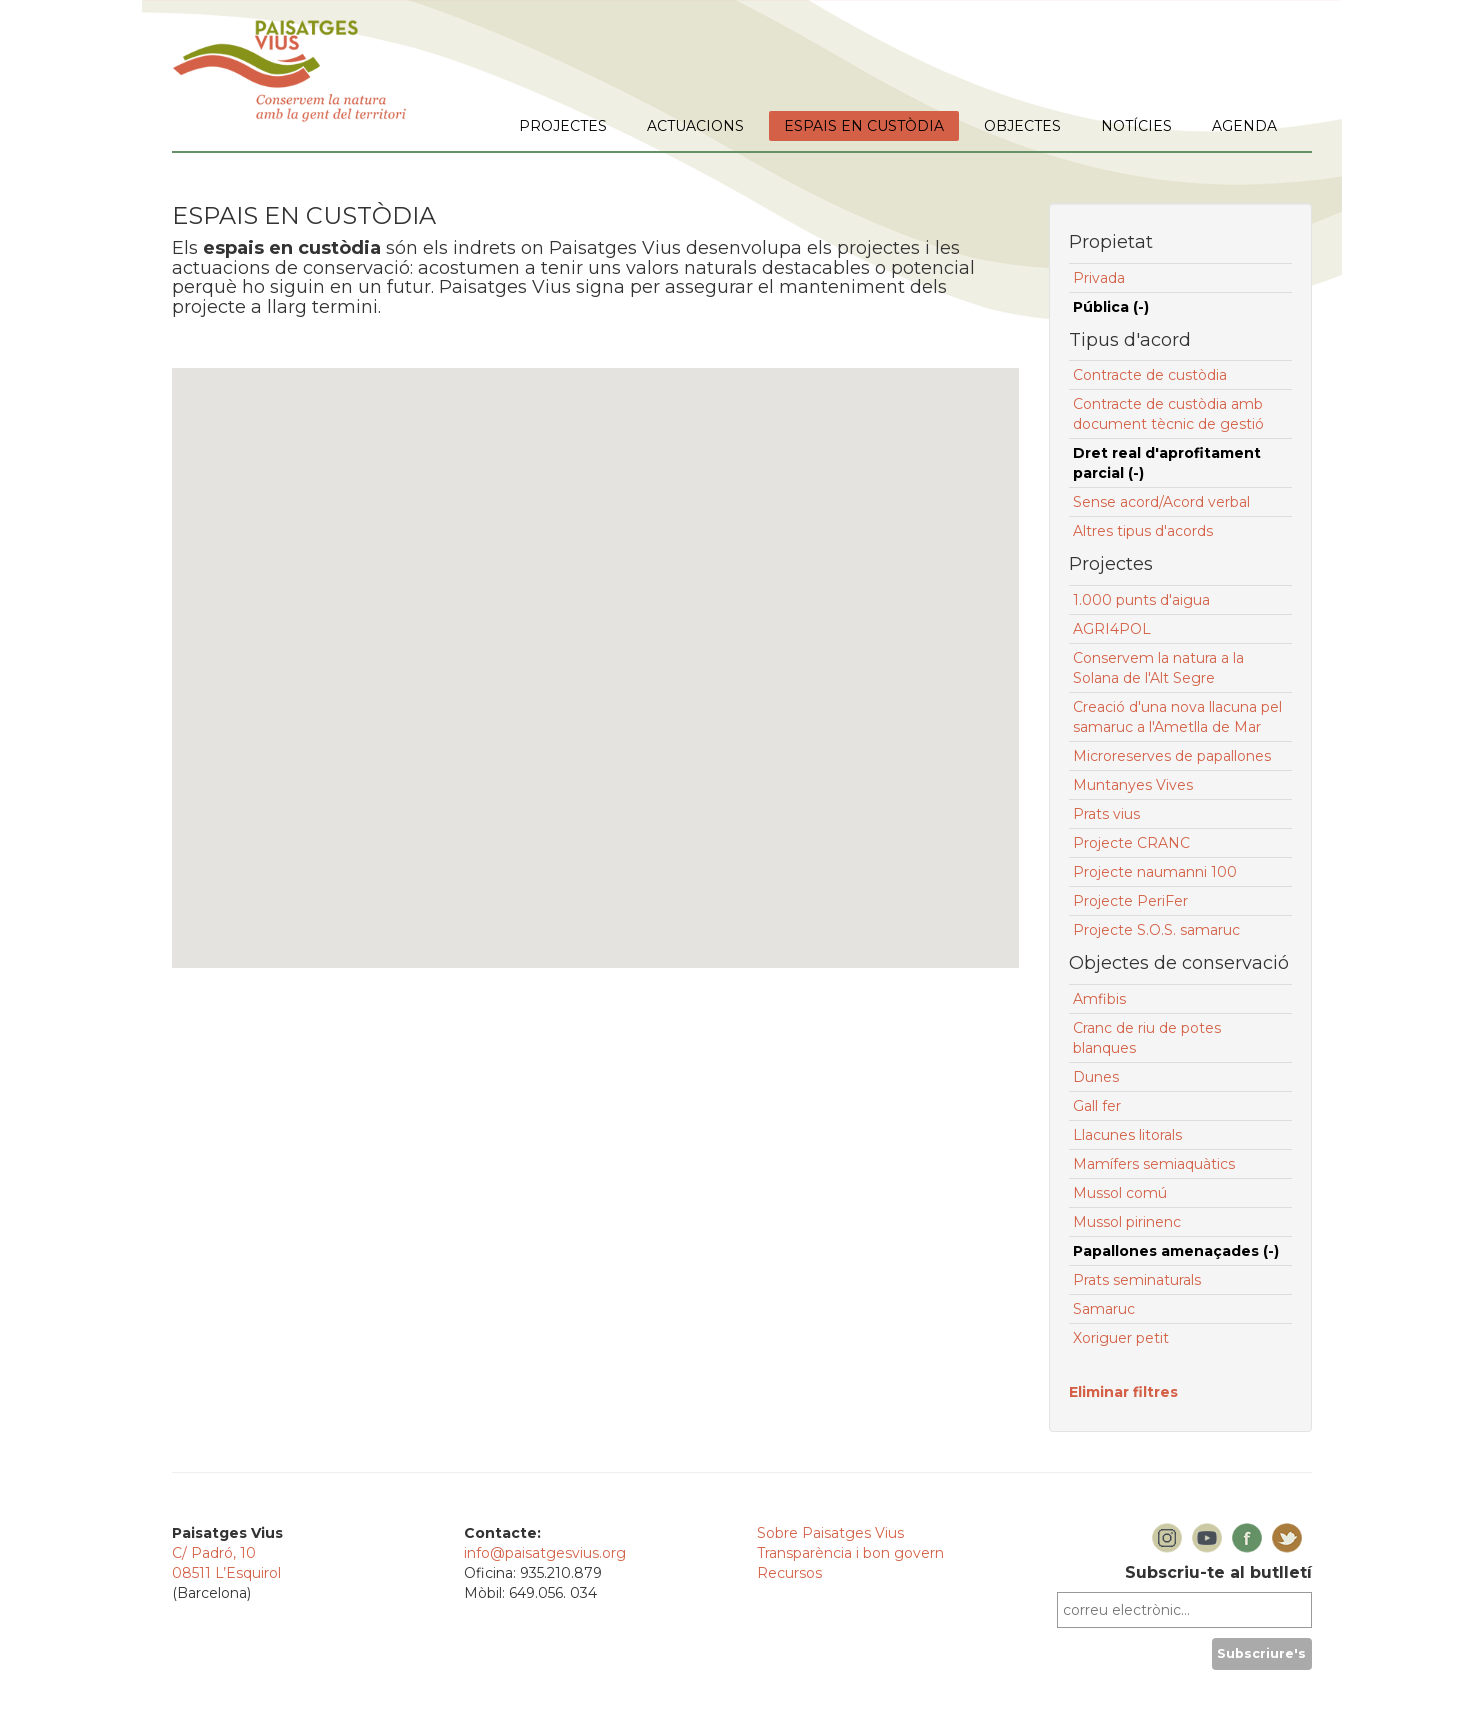 The width and height of the screenshot is (1483, 1730). What do you see at coordinates (1136, 126) in the screenshot?
I see `NOTÍCIES` at bounding box center [1136, 126].